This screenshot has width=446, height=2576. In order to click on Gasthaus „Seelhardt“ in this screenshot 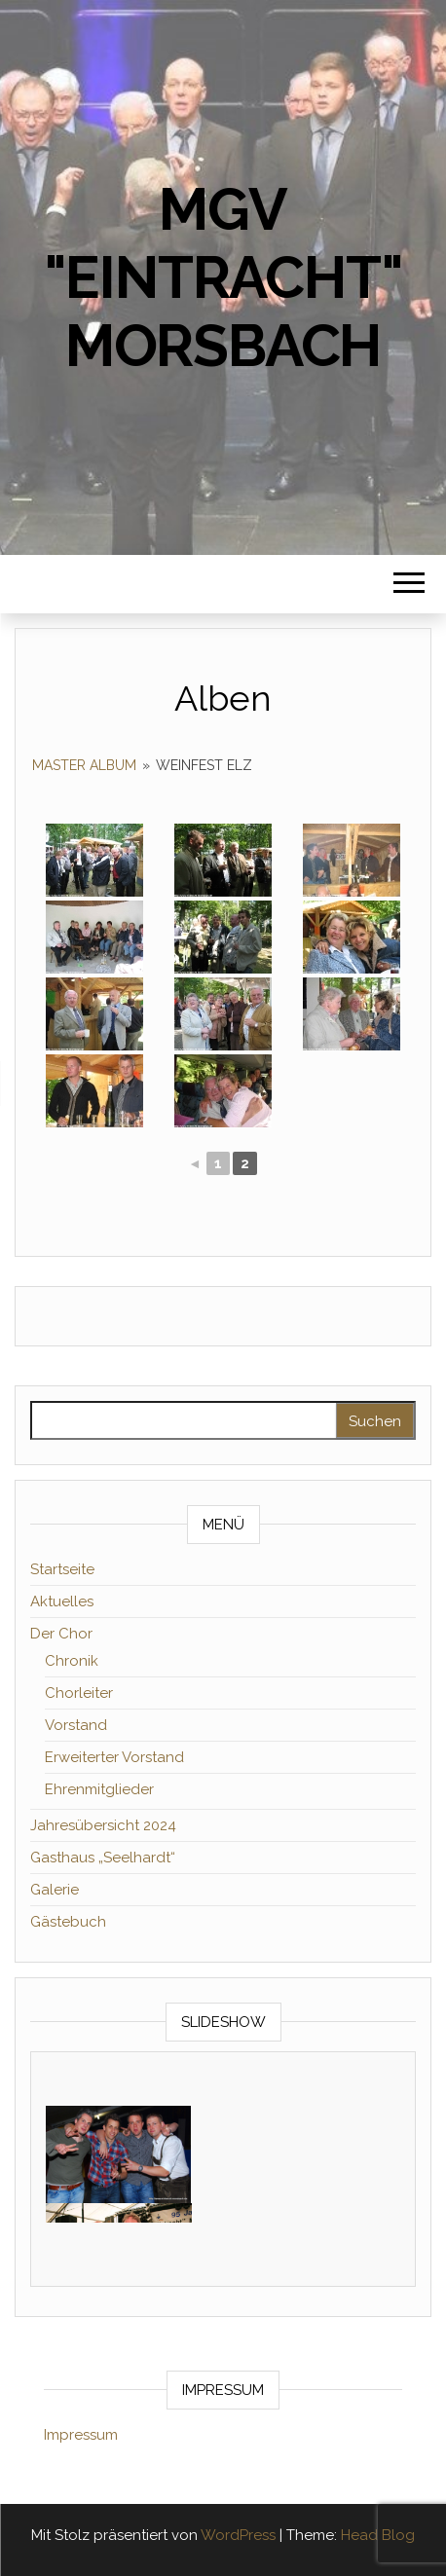, I will do `click(102, 1857)`.